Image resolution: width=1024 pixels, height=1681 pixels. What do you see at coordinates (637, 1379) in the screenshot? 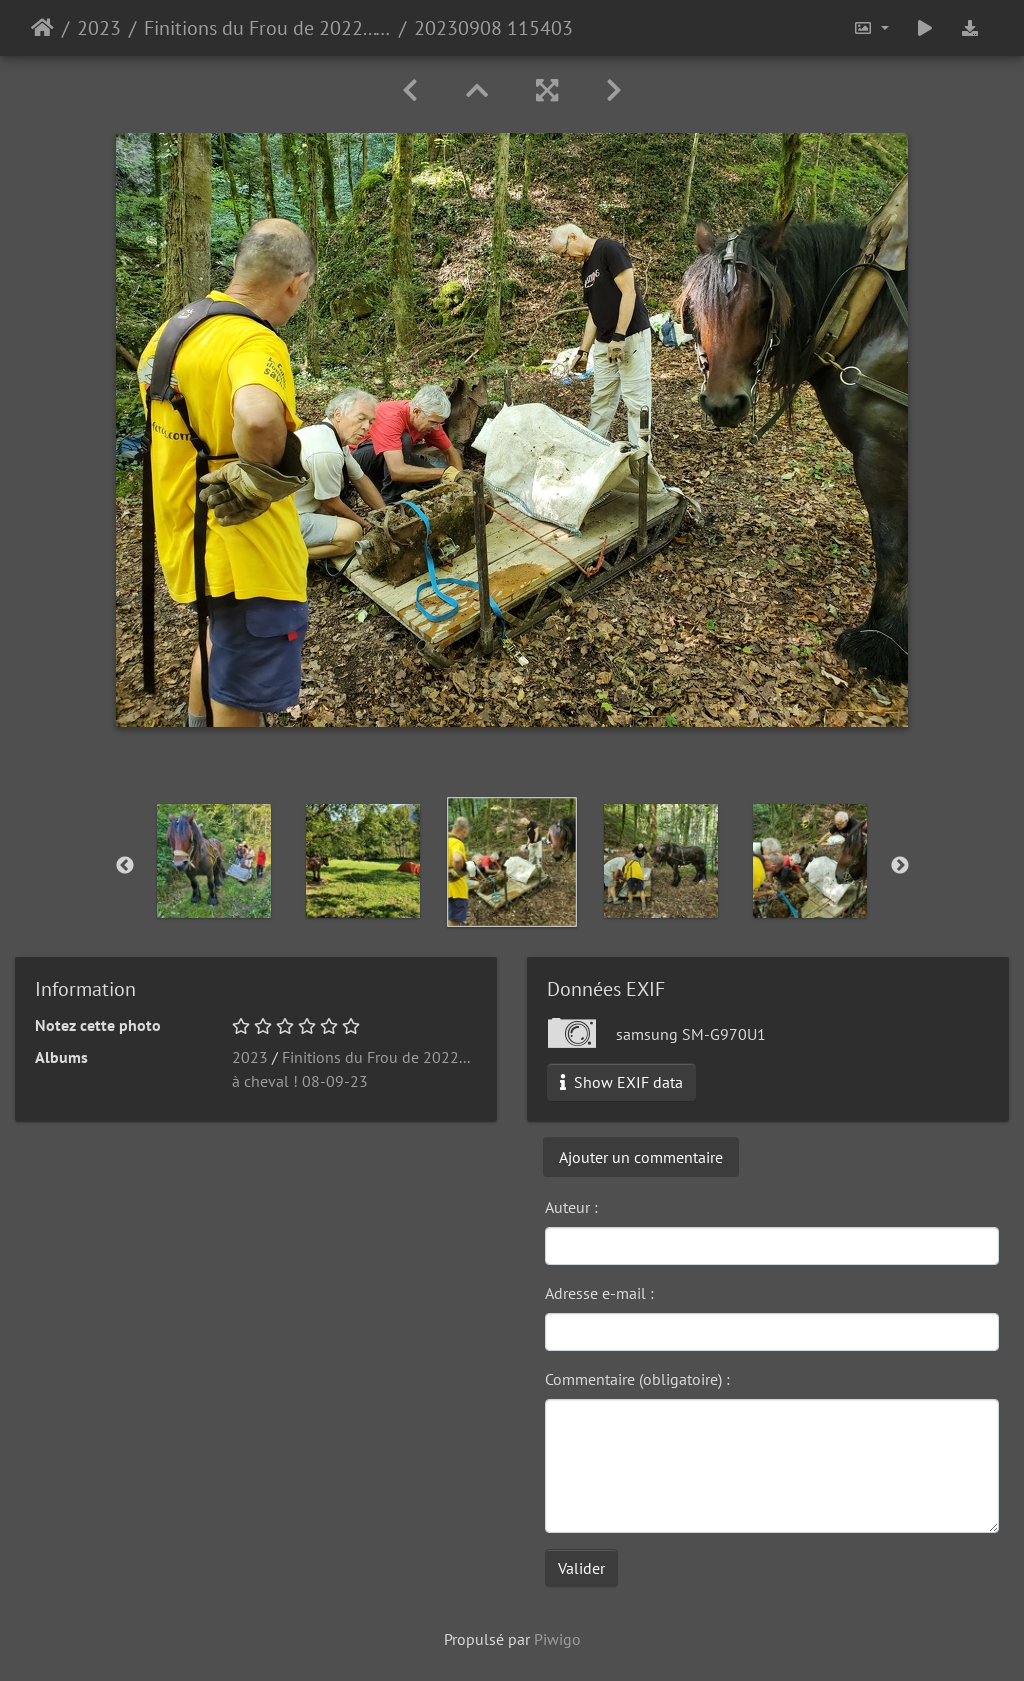
I see `Commentaire (obligatoire) :` at bounding box center [637, 1379].